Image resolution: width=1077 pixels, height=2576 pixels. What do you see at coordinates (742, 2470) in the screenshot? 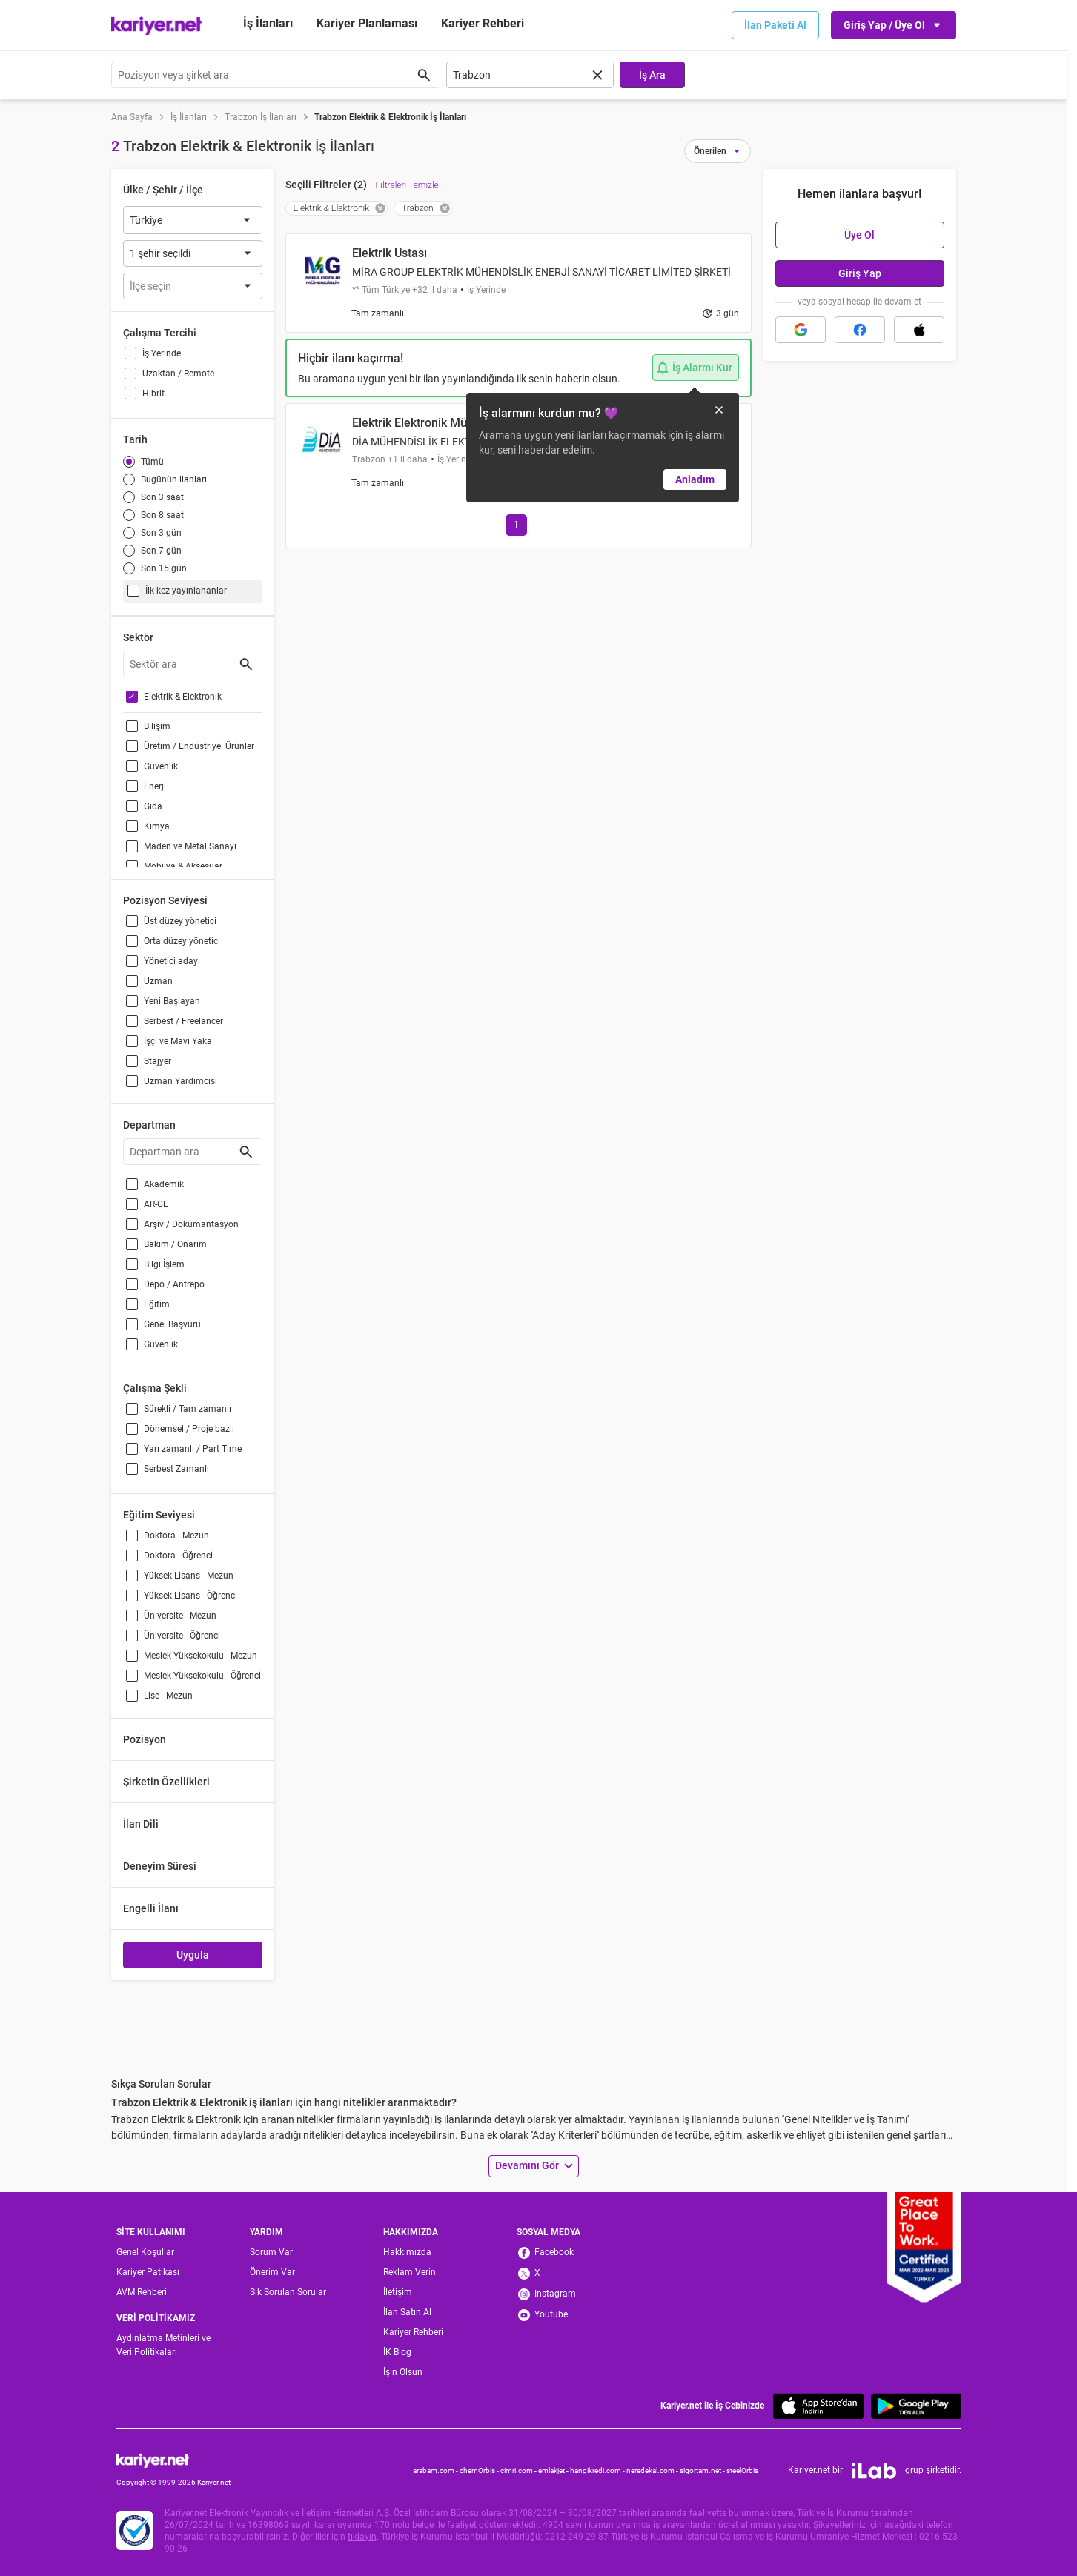
I see `steelOrbis` at bounding box center [742, 2470].